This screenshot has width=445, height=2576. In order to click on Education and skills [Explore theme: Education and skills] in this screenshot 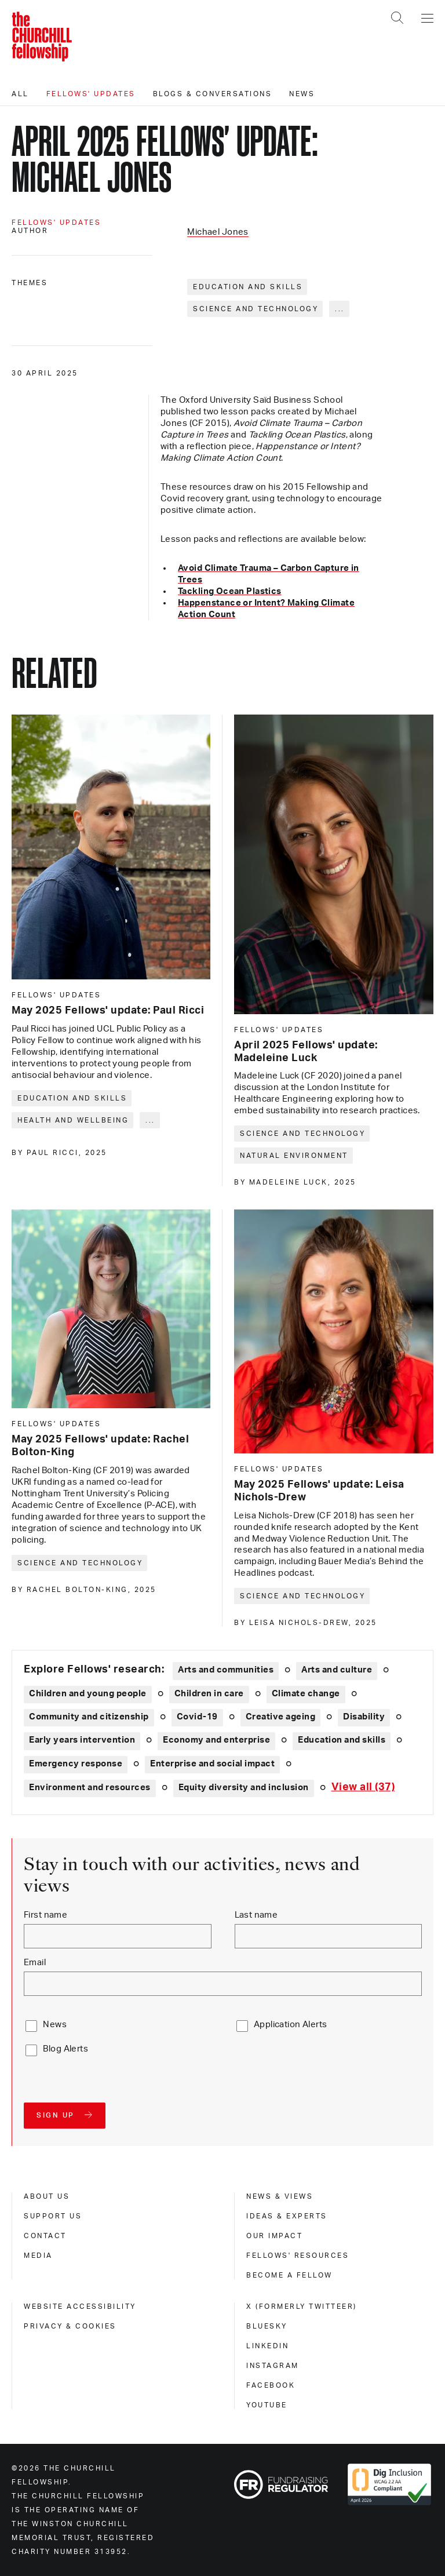, I will do `click(341, 1740)`.